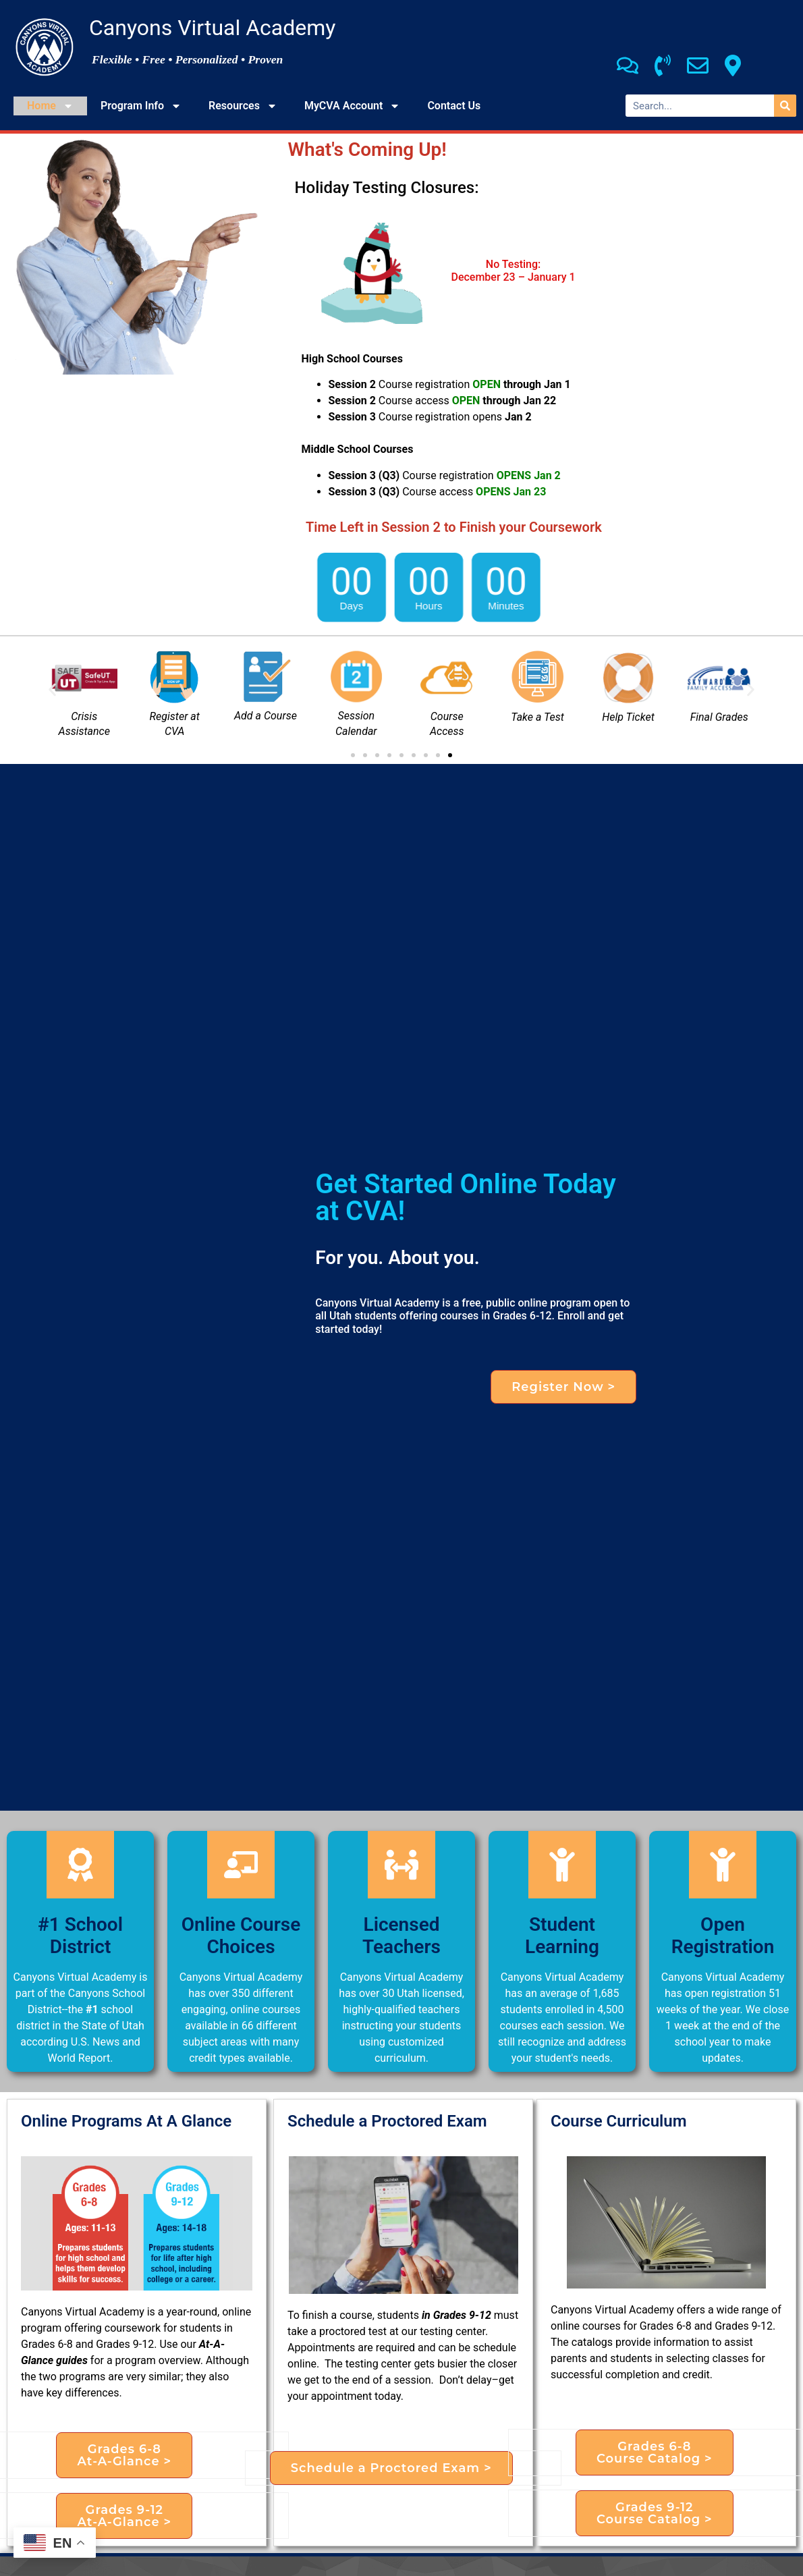 Image resolution: width=803 pixels, height=2576 pixels. I want to click on Program Info, so click(141, 106).